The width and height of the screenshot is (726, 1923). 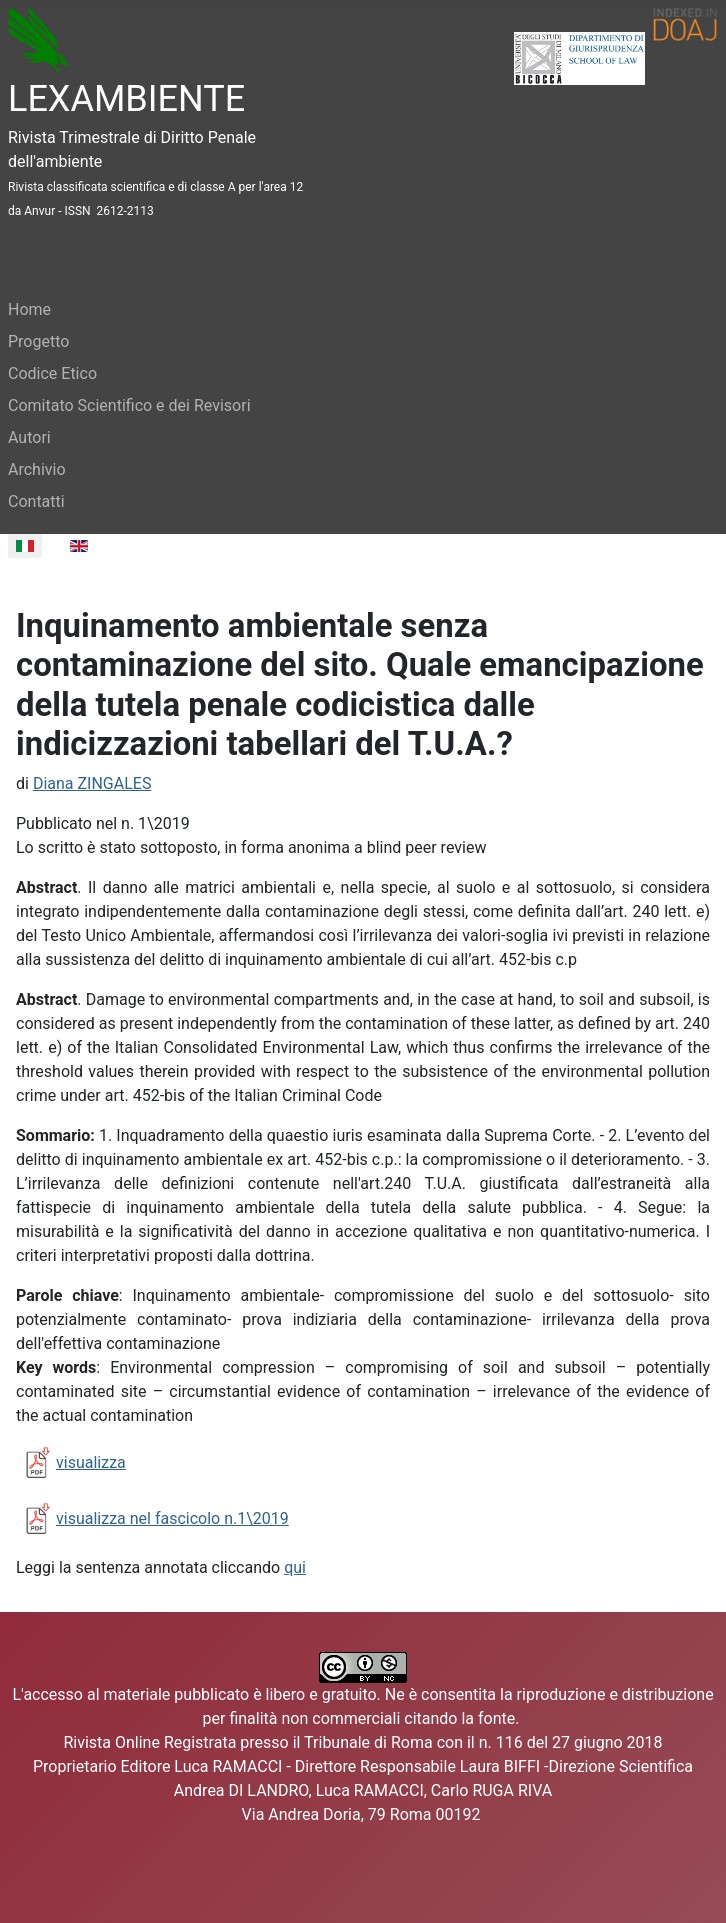 I want to click on Contatti, so click(x=36, y=501).